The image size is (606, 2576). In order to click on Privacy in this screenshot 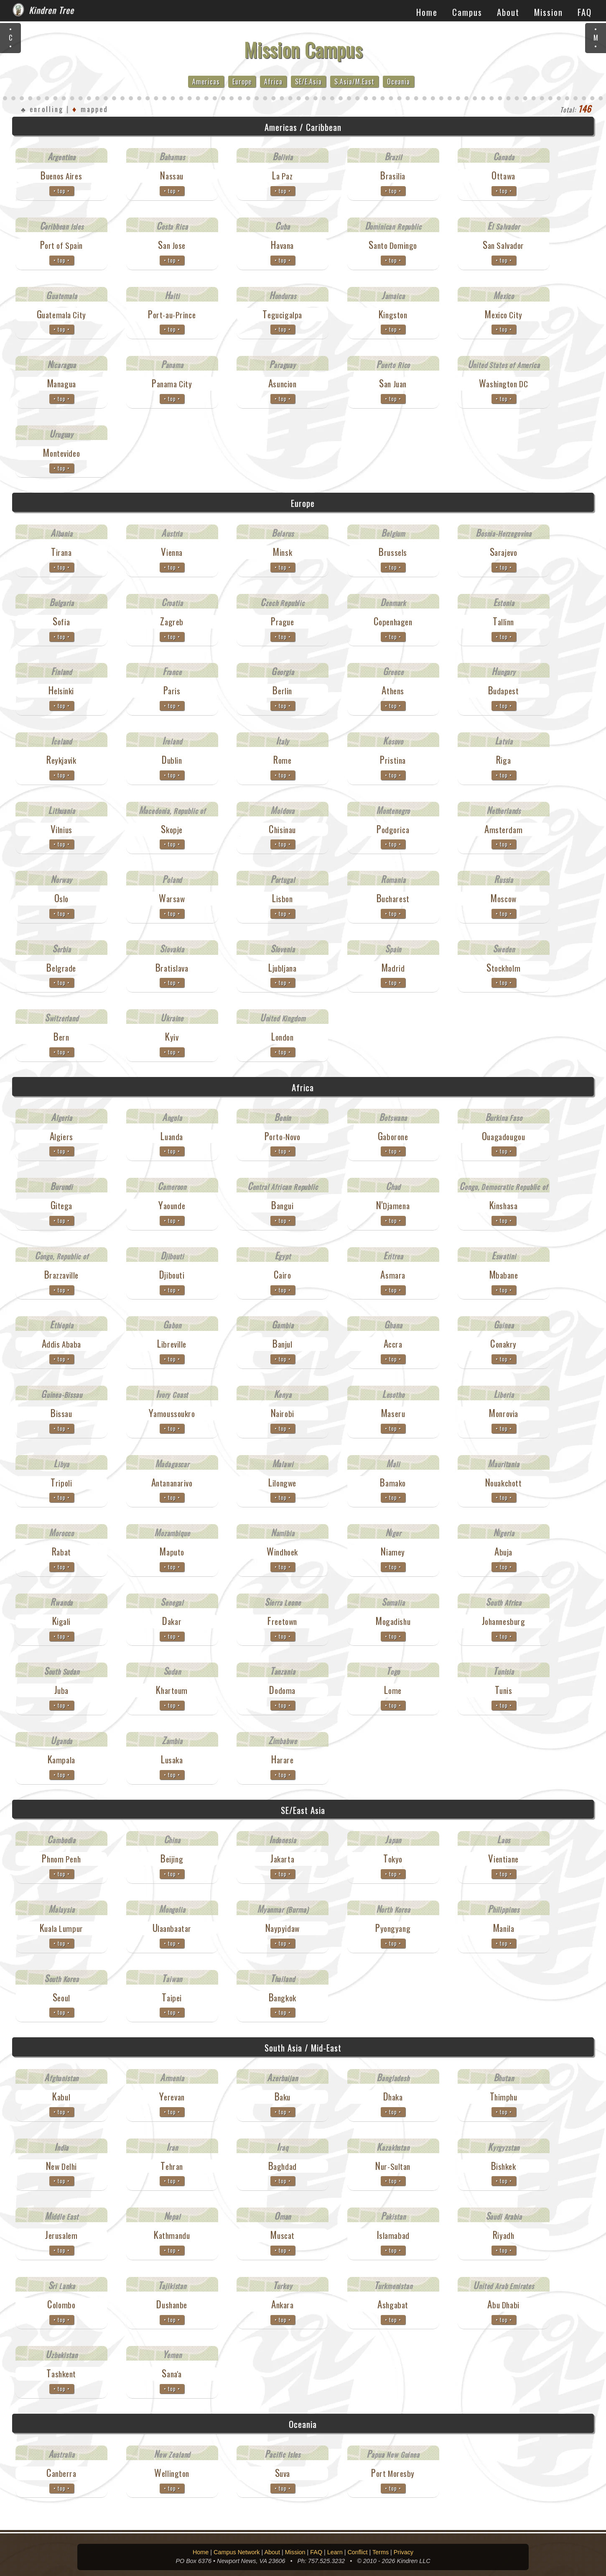, I will do `click(403, 2552)`.